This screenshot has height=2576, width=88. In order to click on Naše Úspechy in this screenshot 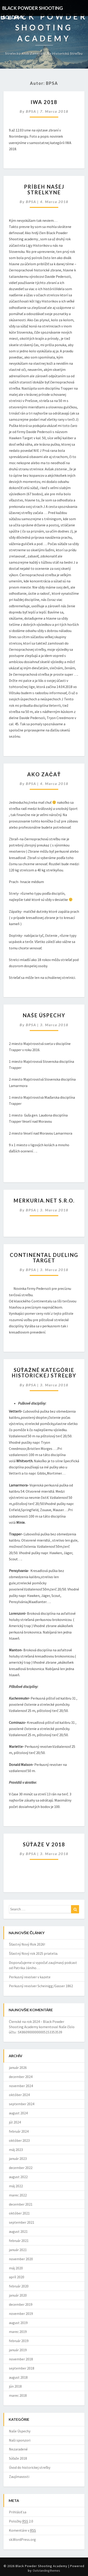, I will do `click(19, 2431)`.